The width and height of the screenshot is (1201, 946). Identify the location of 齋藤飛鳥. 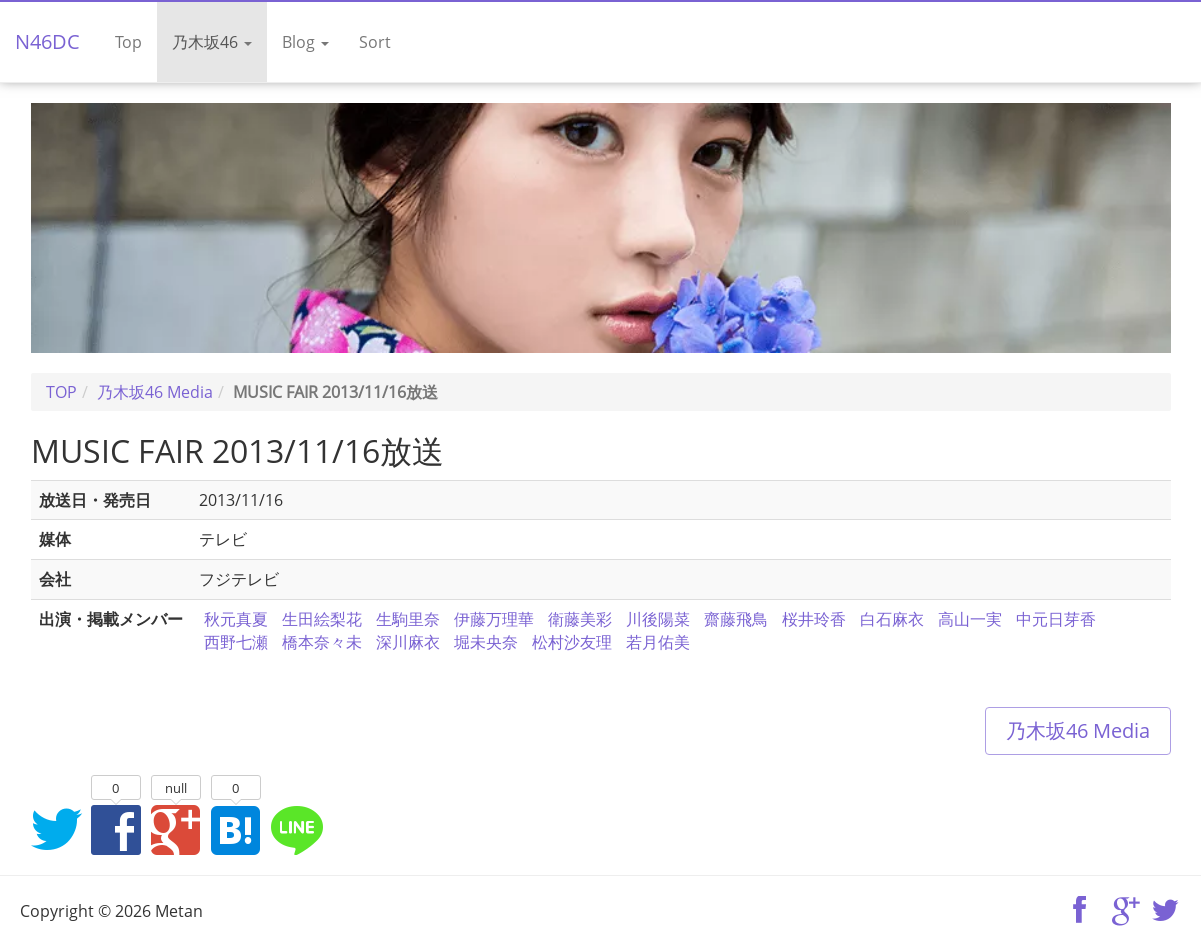
(736, 619).